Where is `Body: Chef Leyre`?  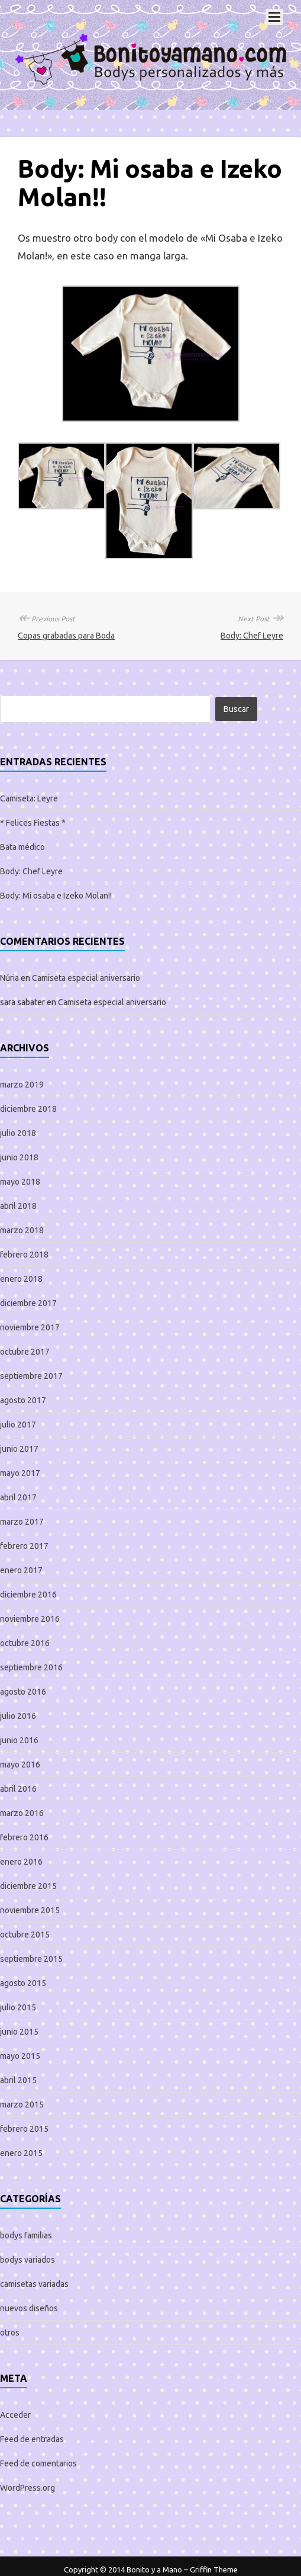
Body: Chef Leyre is located at coordinates (252, 635).